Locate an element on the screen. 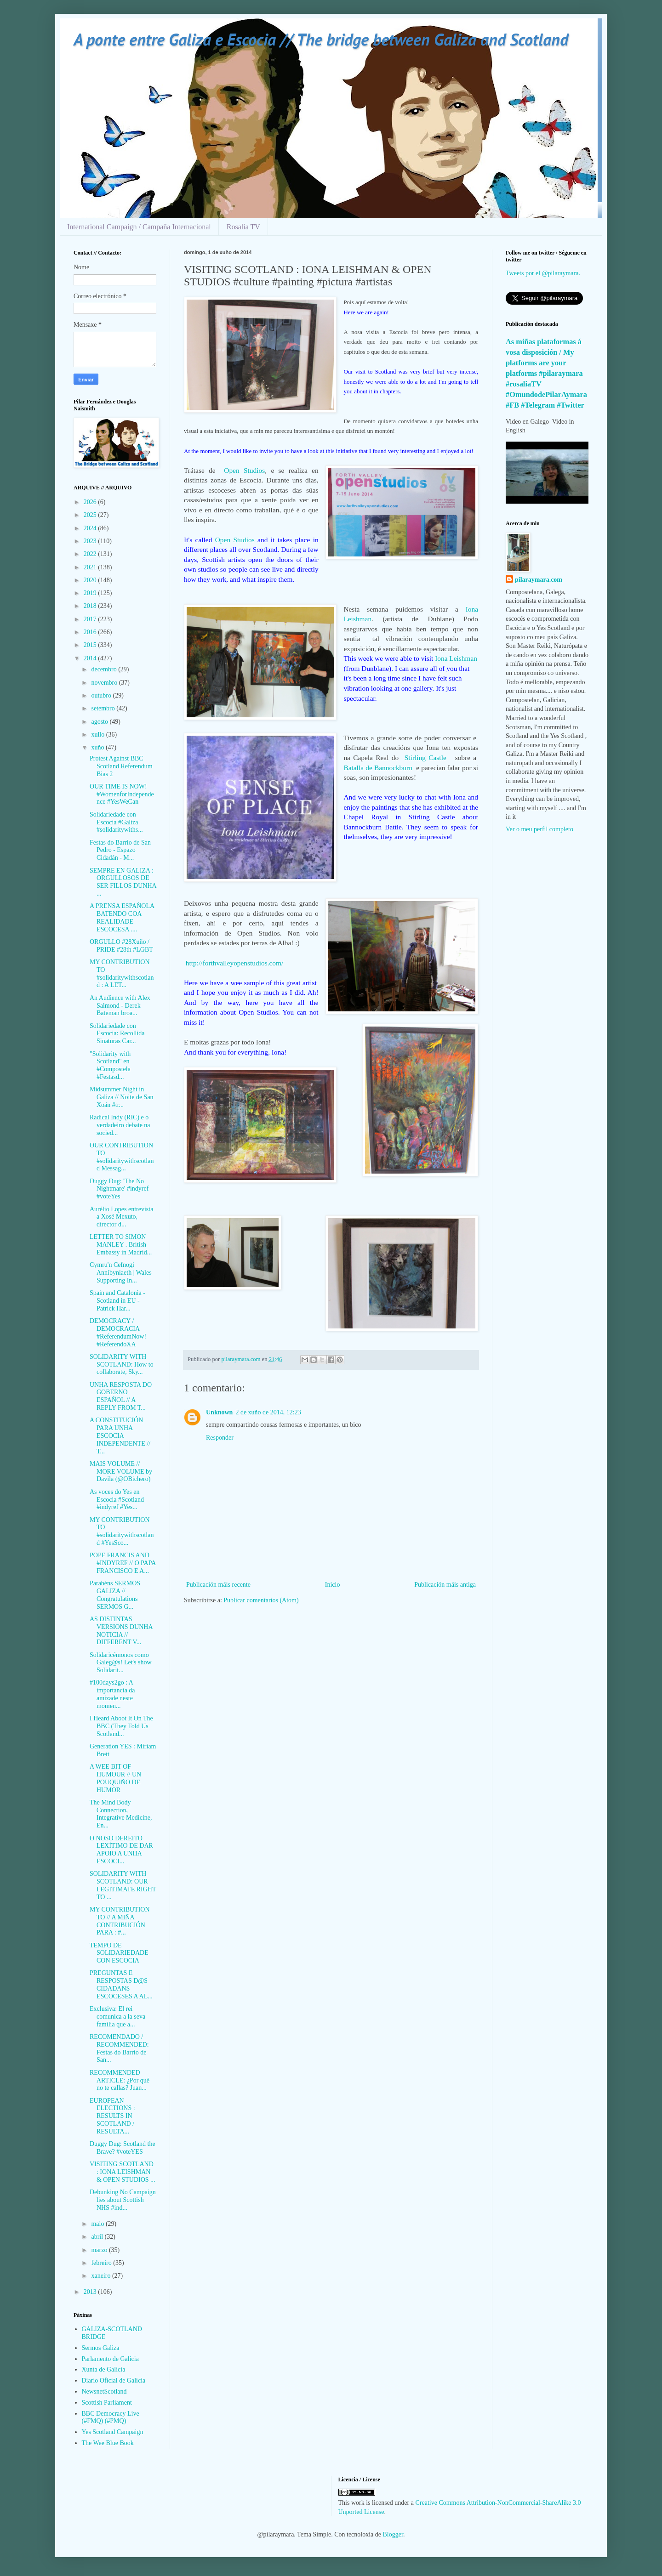  MY CONTRIBUTION TO #solidaritywithscotland : A LET... is located at coordinates (122, 973).